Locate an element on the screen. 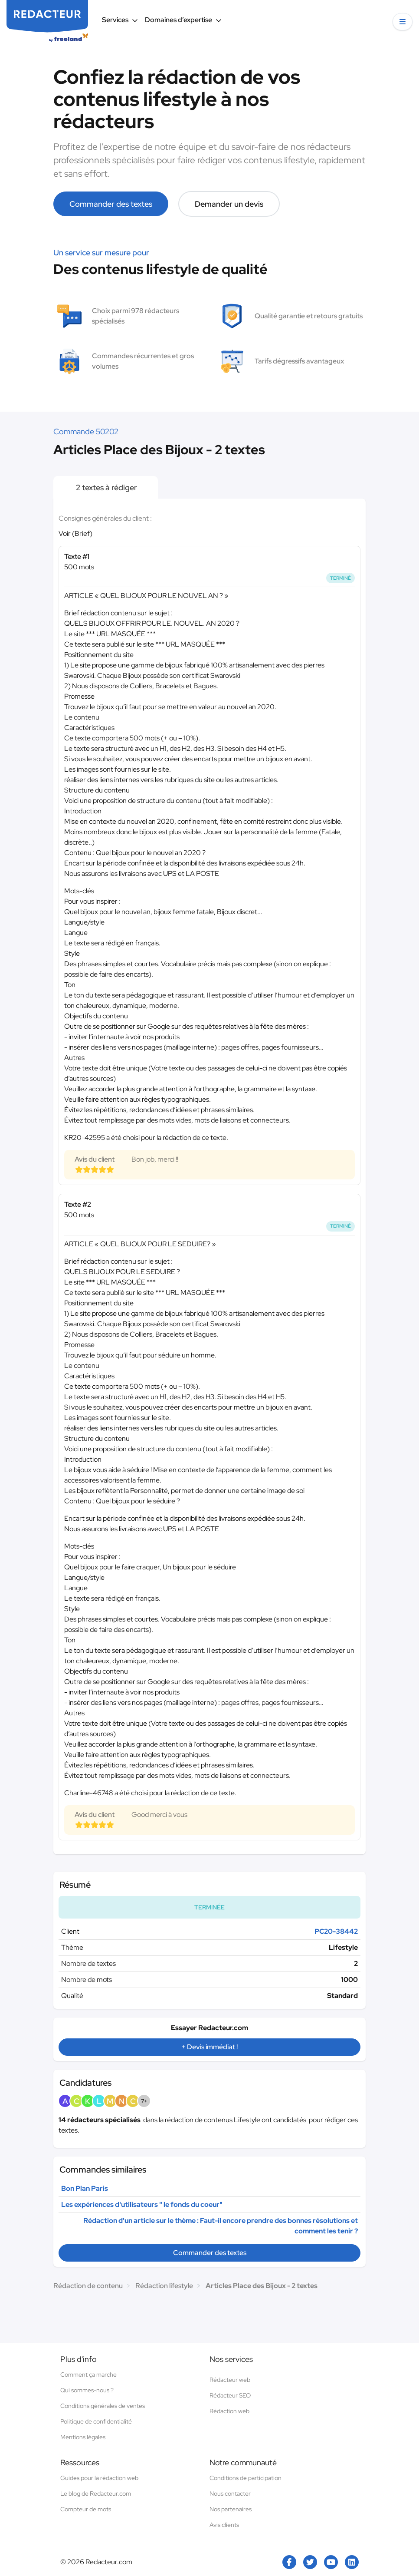 The width and height of the screenshot is (419, 2576). Avis clients is located at coordinates (224, 2525).